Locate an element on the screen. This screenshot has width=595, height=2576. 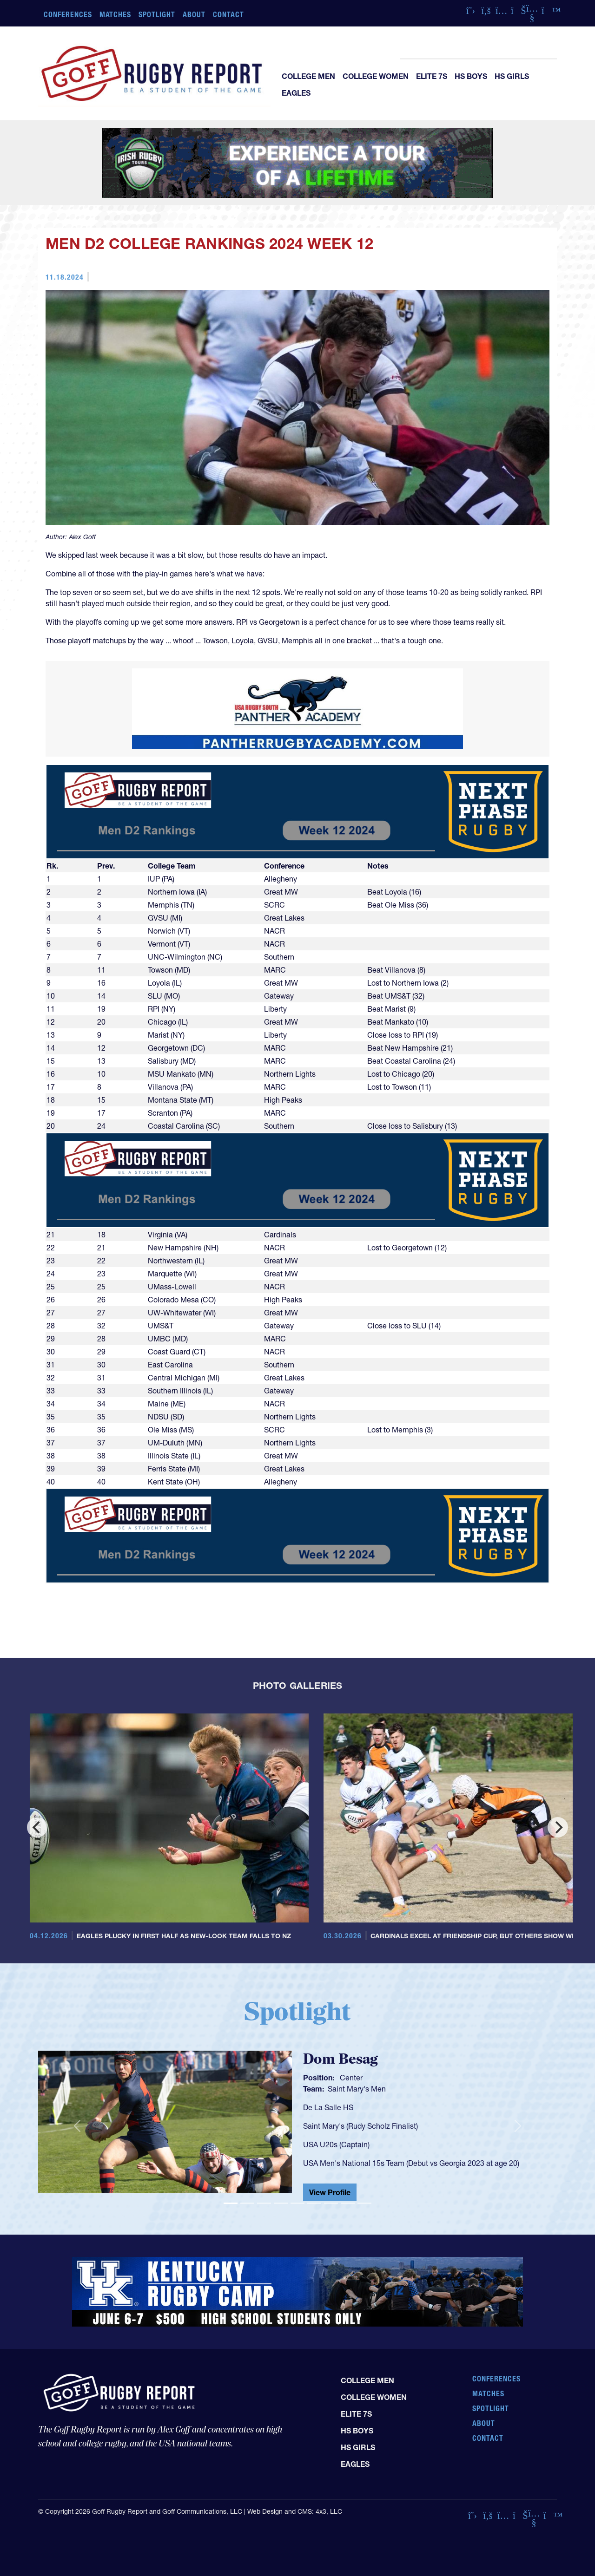
[Slide 1] is located at coordinates (231, 2203).